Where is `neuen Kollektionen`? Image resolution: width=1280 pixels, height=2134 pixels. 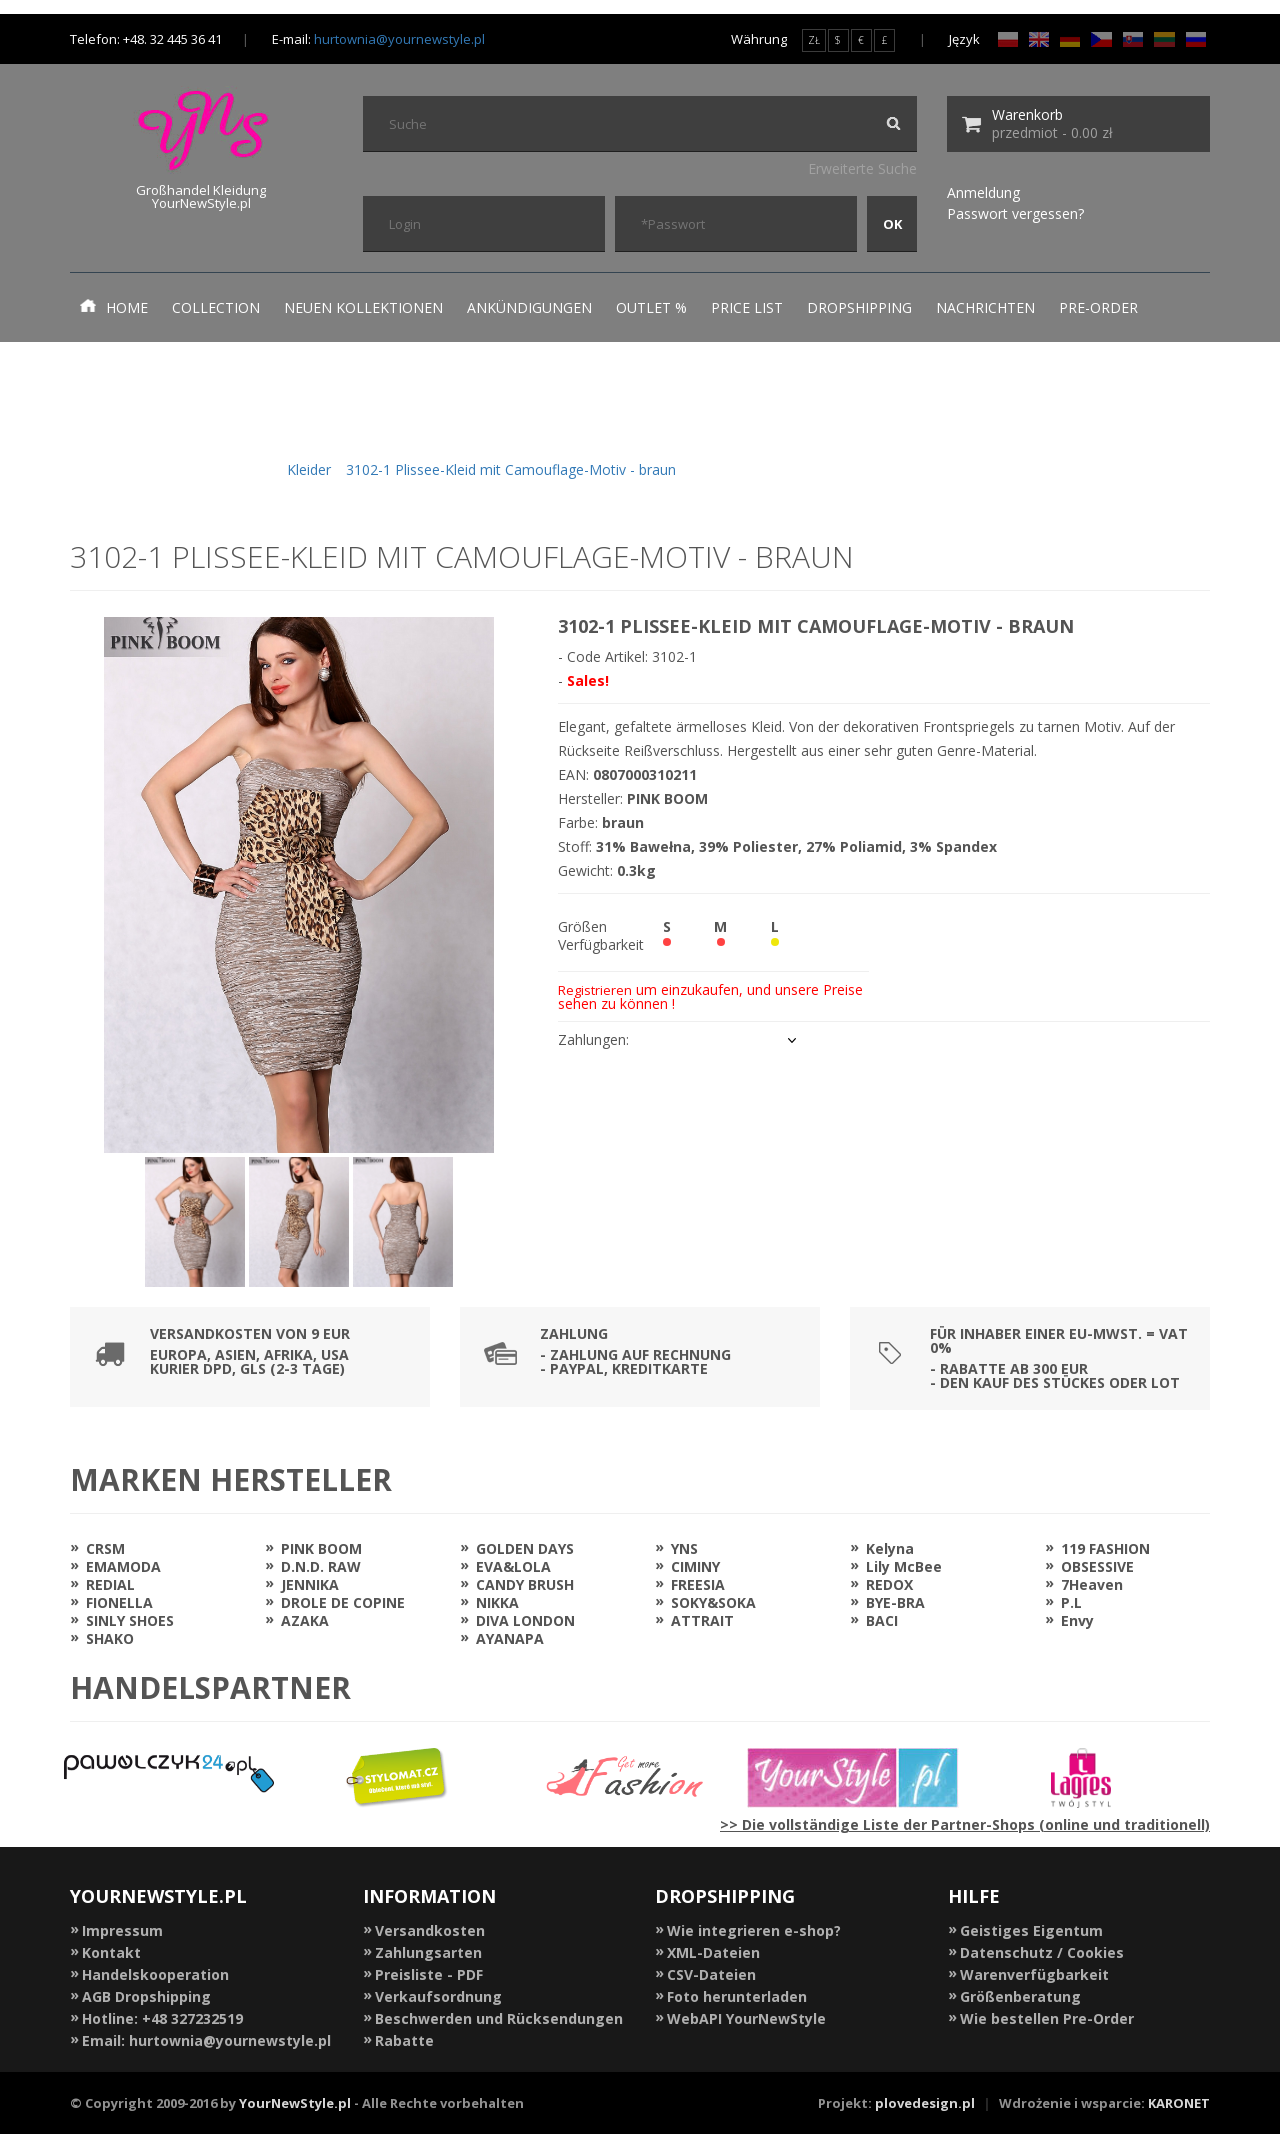 neuen Kollektionen is located at coordinates (363, 307).